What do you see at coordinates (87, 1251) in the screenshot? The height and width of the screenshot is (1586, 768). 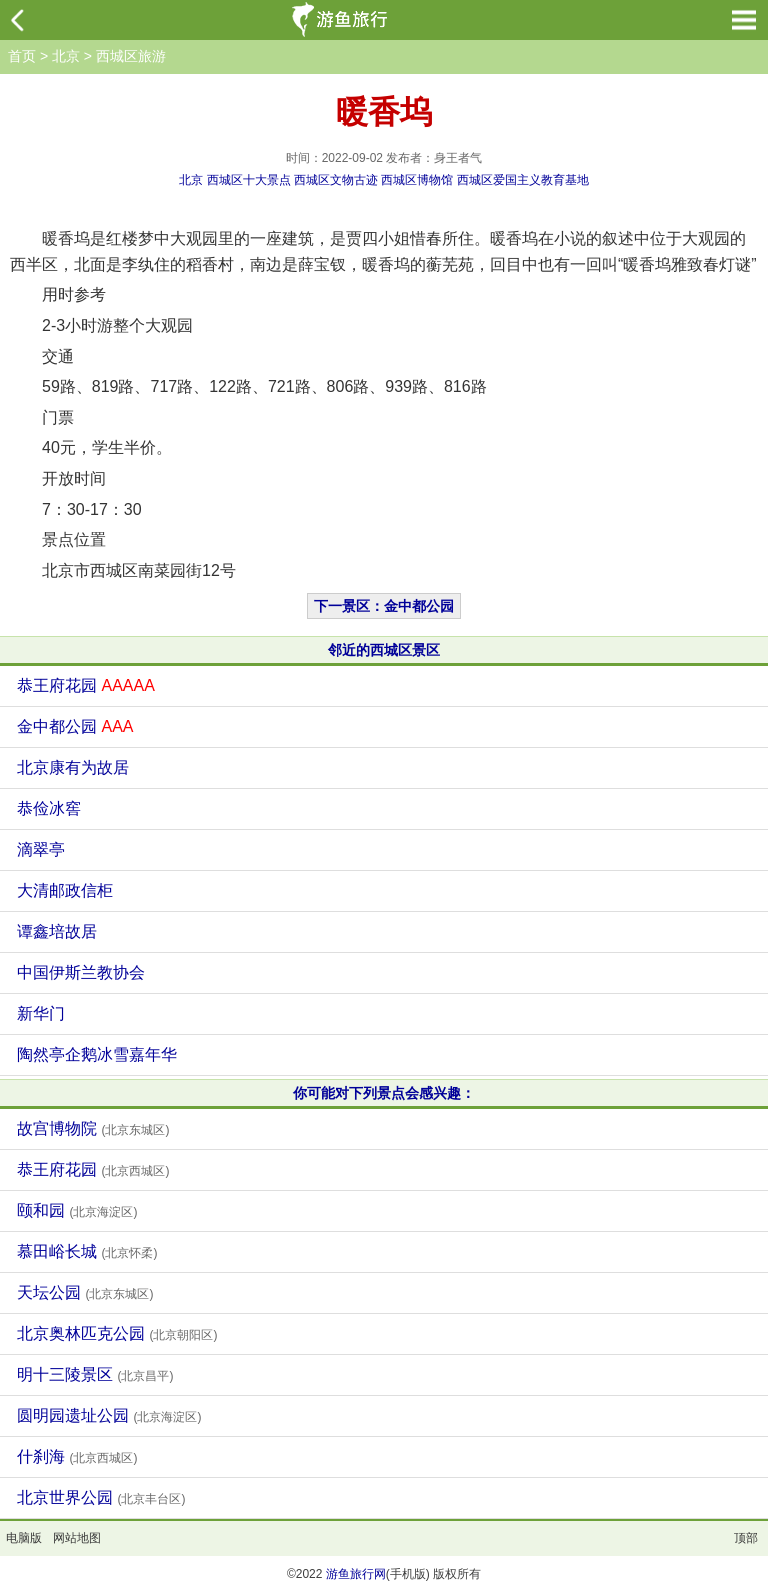 I see `慕田峪长城` at bounding box center [87, 1251].